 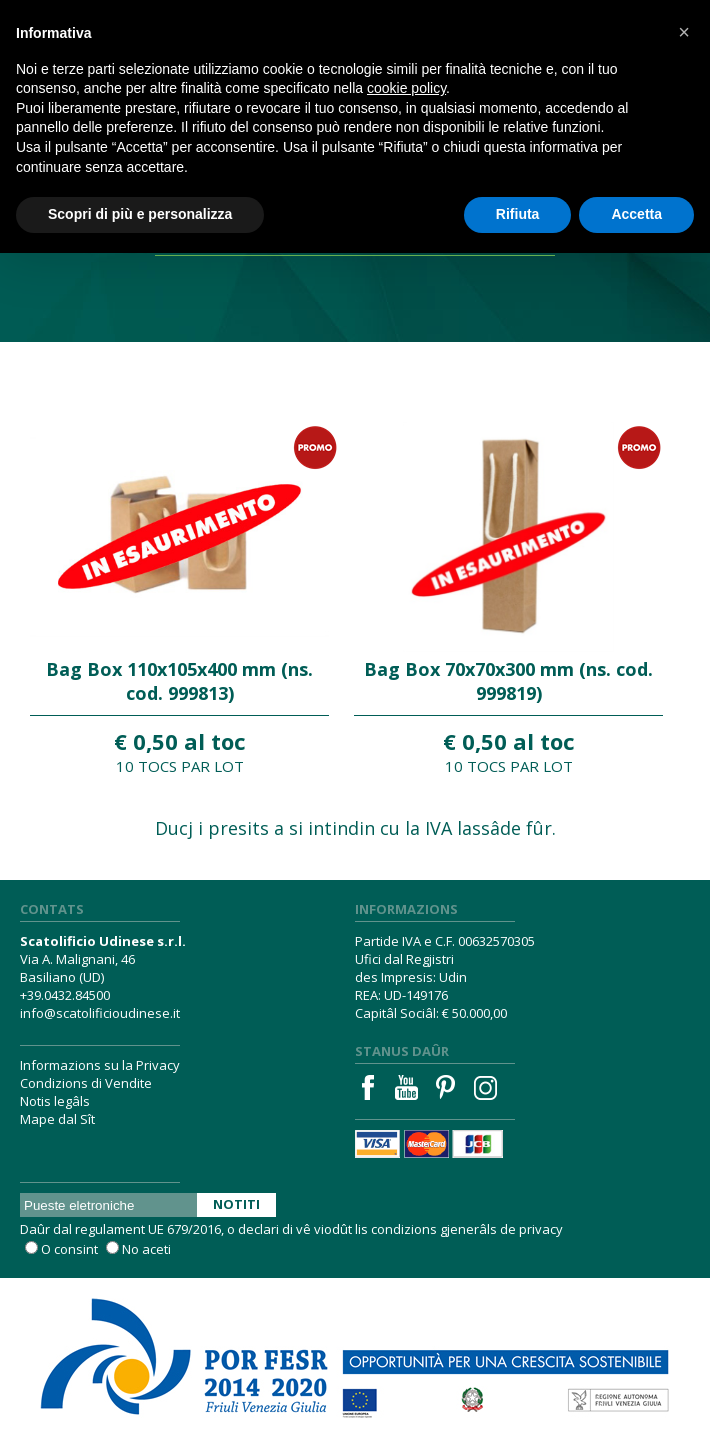 What do you see at coordinates (100, 1065) in the screenshot?
I see `Informazions su la Privacy` at bounding box center [100, 1065].